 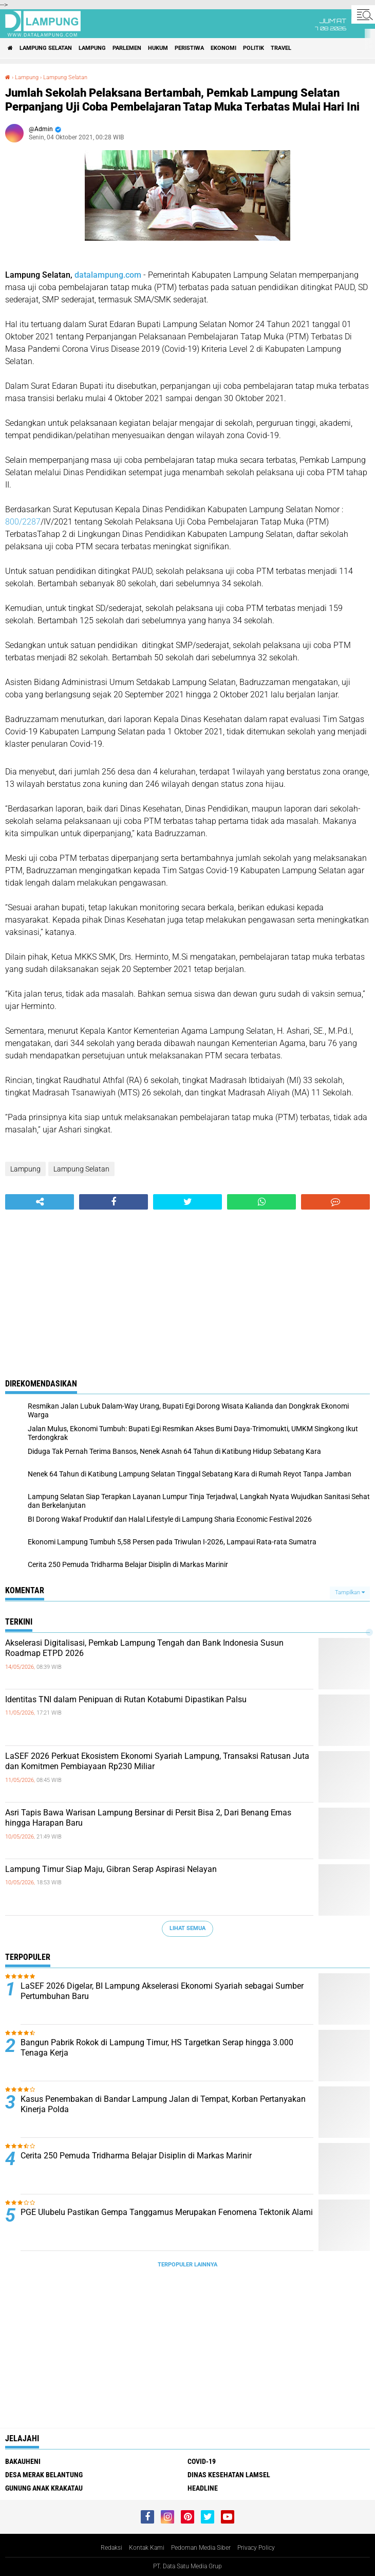 I want to click on Gunung Anak Krakatau, so click(x=44, y=2488).